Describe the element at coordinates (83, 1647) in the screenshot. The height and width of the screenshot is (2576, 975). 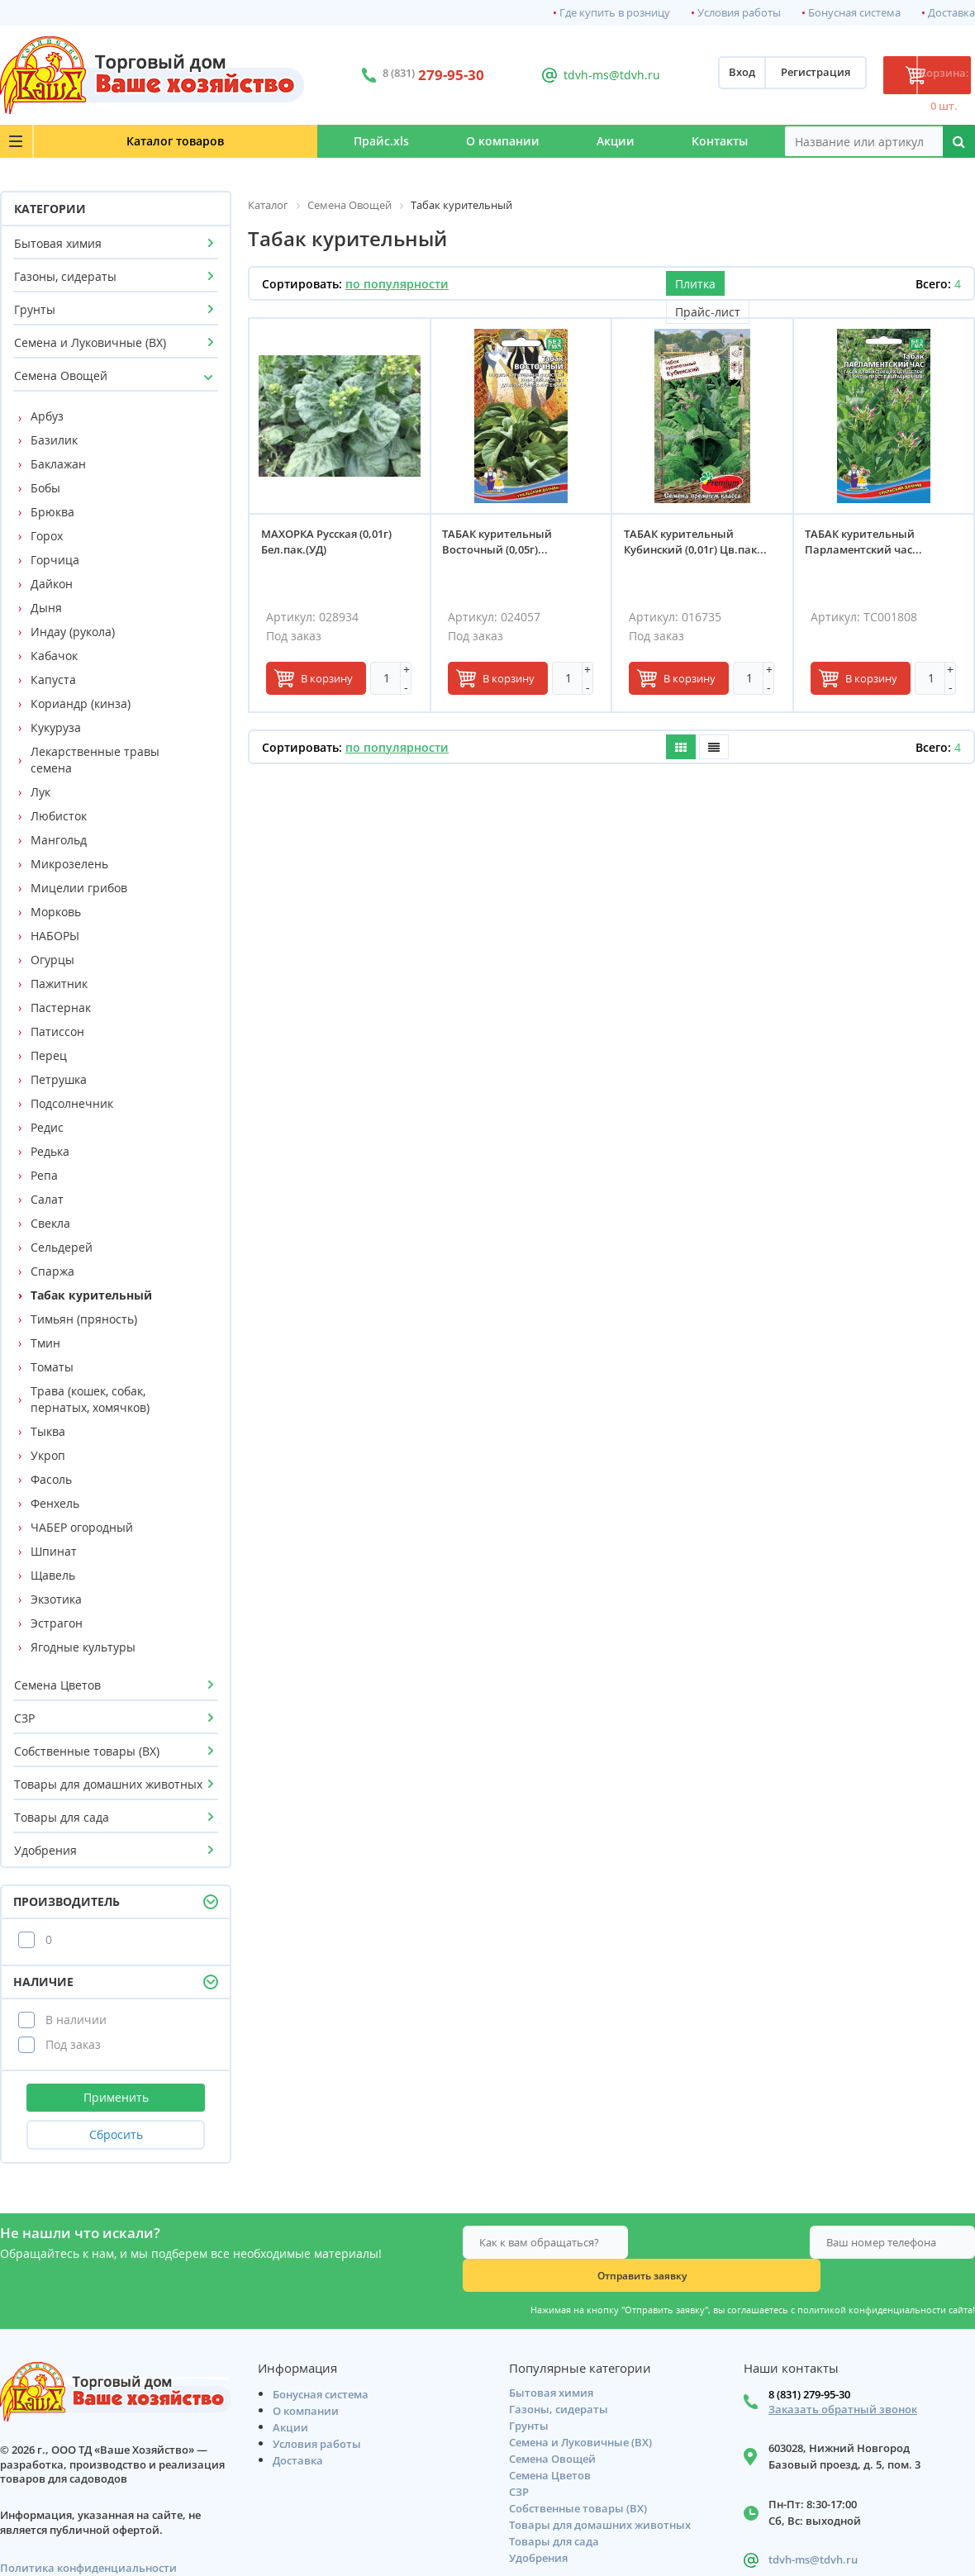
I see `Ягодные культуры` at that location.